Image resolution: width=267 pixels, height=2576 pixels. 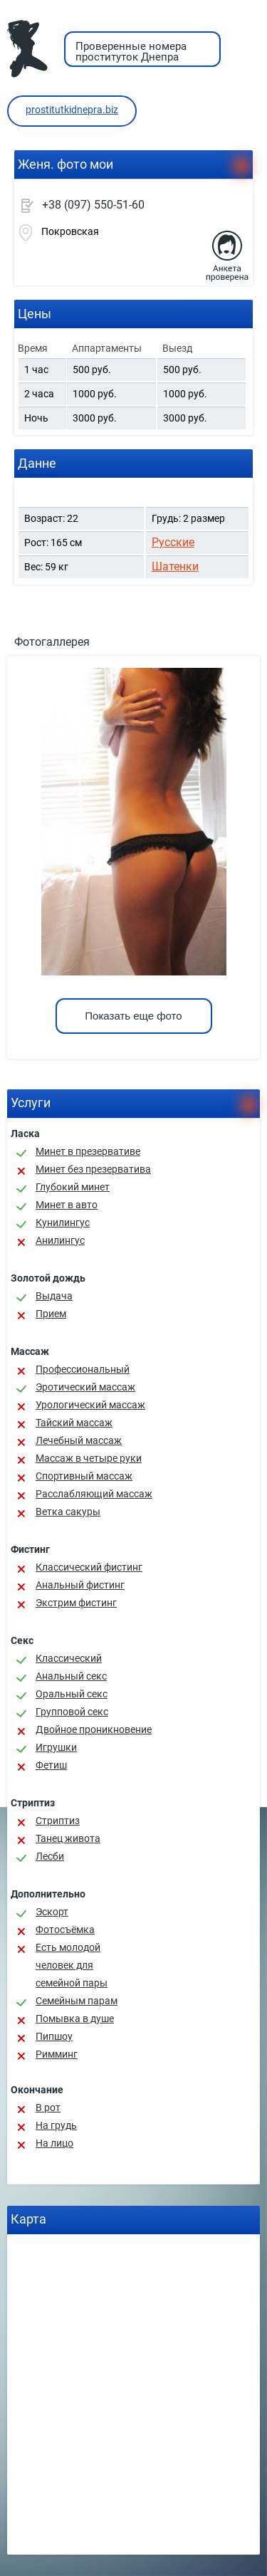 I want to click on На грудь, so click(x=56, y=2125).